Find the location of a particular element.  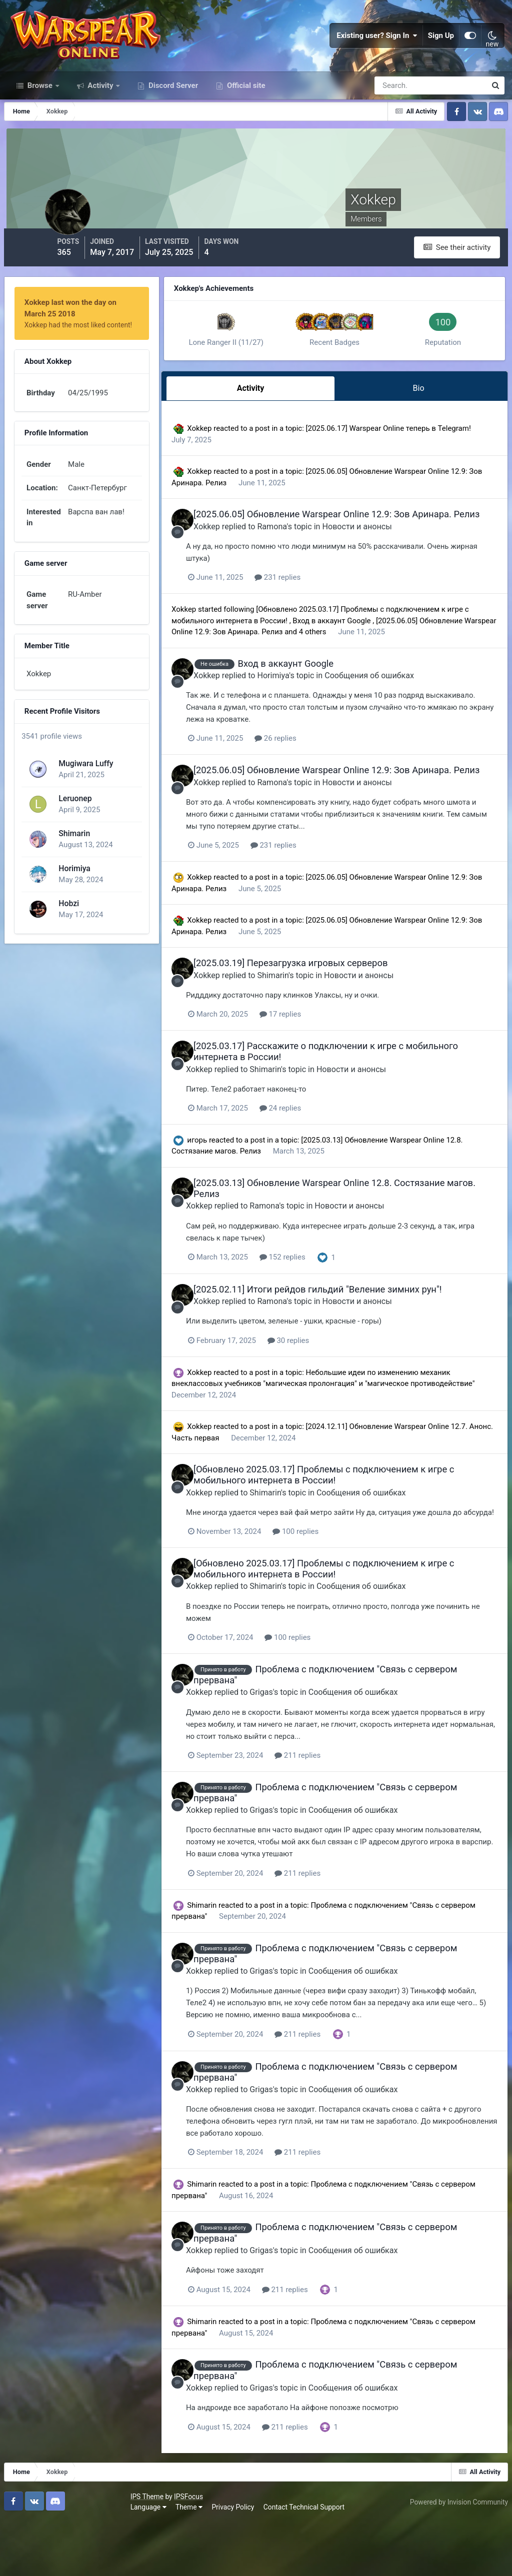

Xokkep is located at coordinates (232, 450).